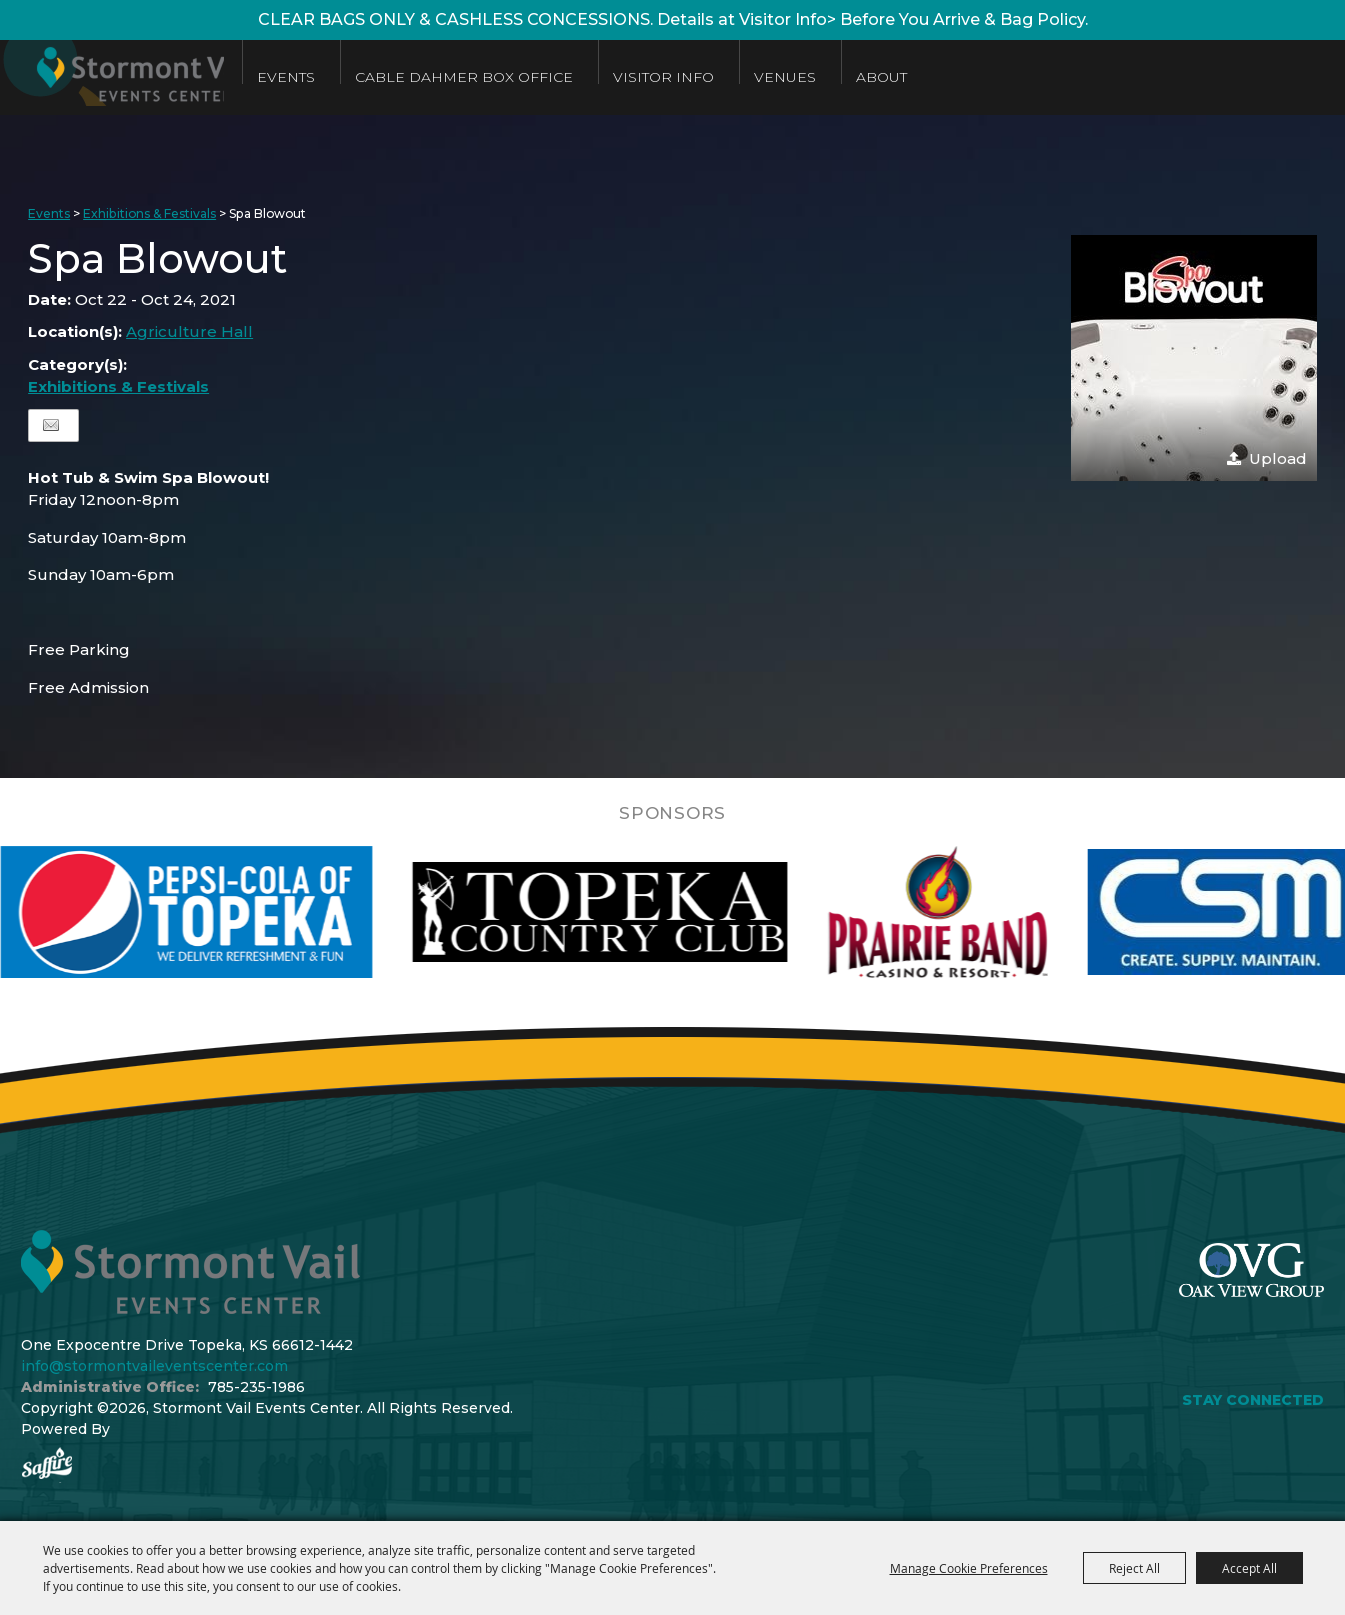  What do you see at coordinates (727, 77) in the screenshot?
I see `Visitor Info` at bounding box center [727, 77].